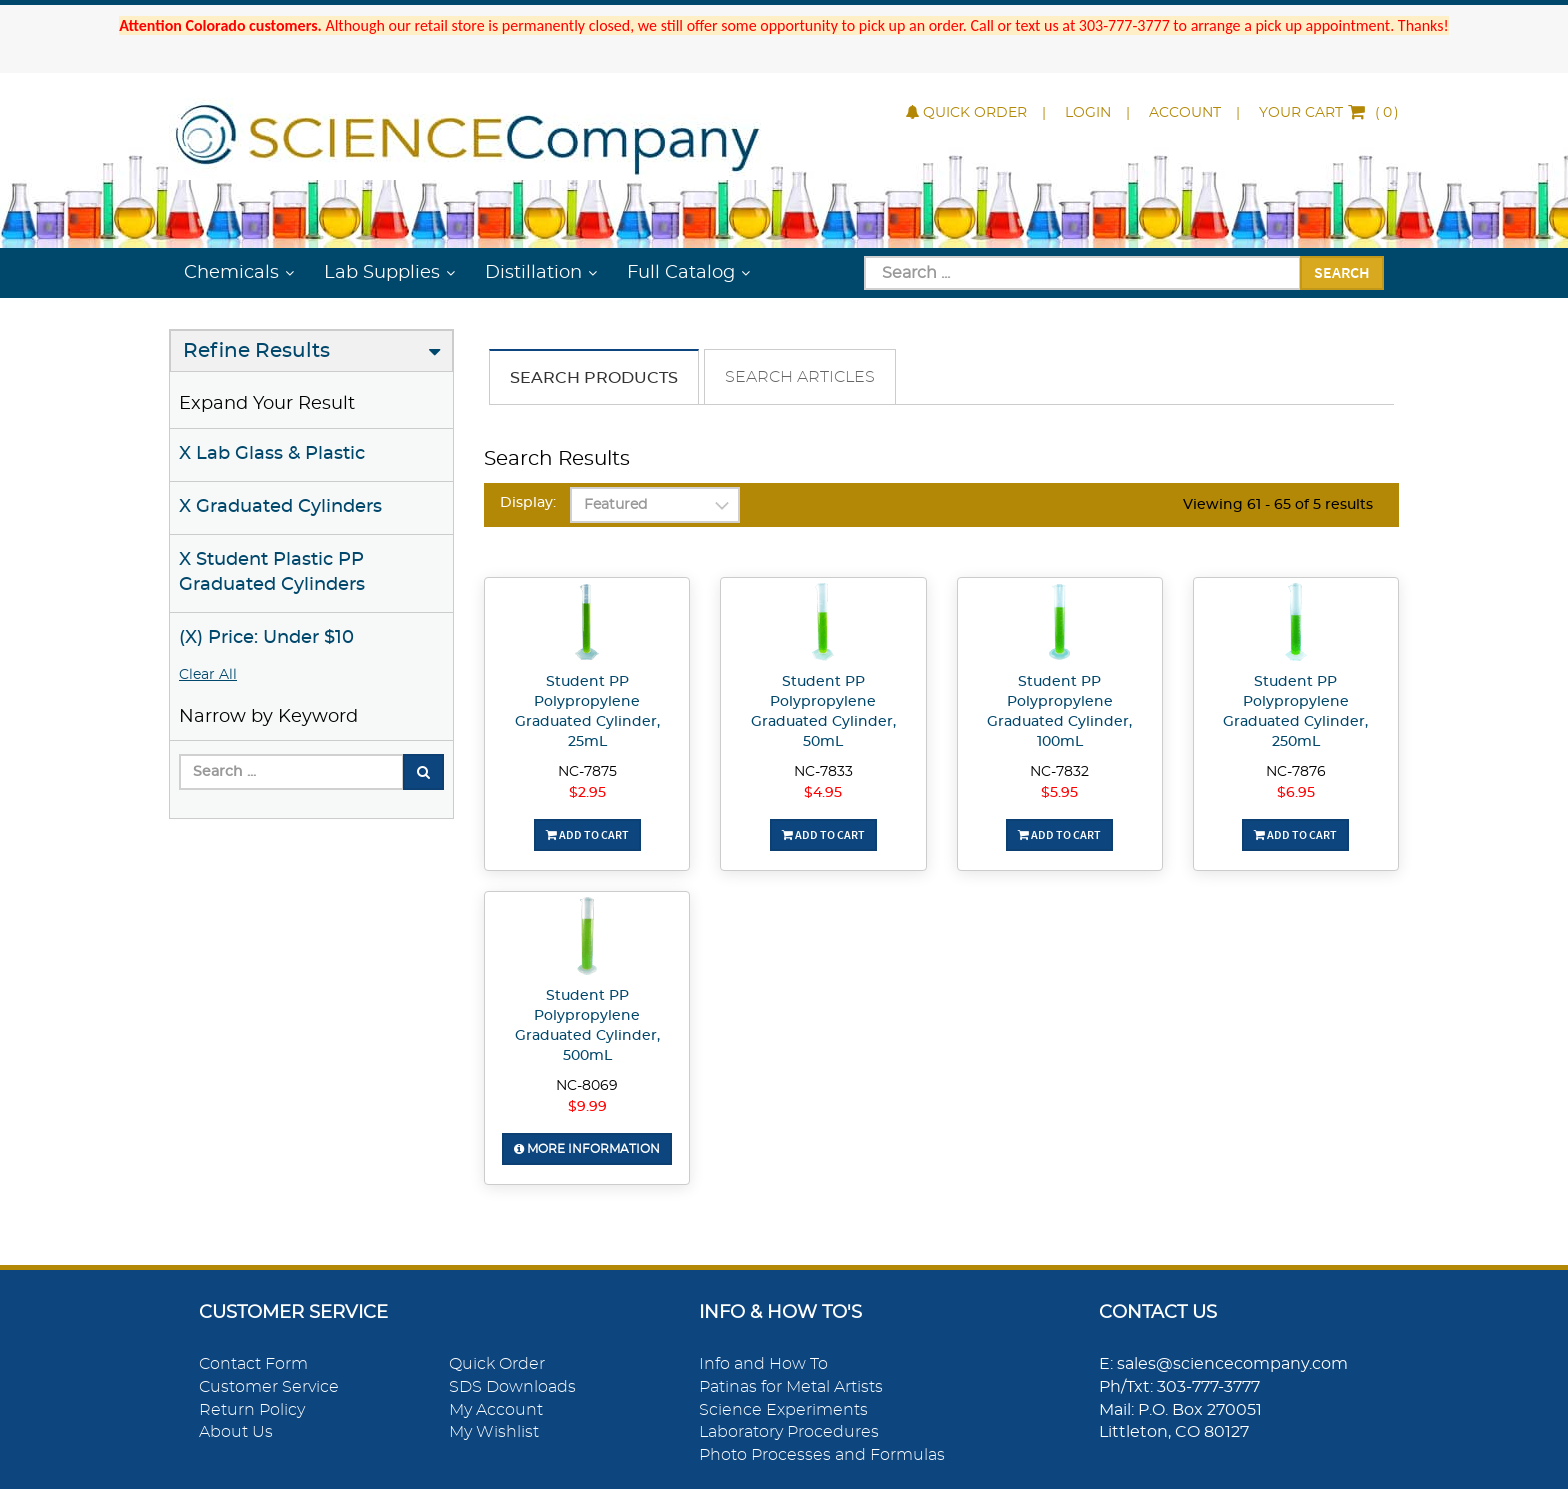 The width and height of the screenshot is (1568, 1489). I want to click on Return Policy, so click(252, 1410).